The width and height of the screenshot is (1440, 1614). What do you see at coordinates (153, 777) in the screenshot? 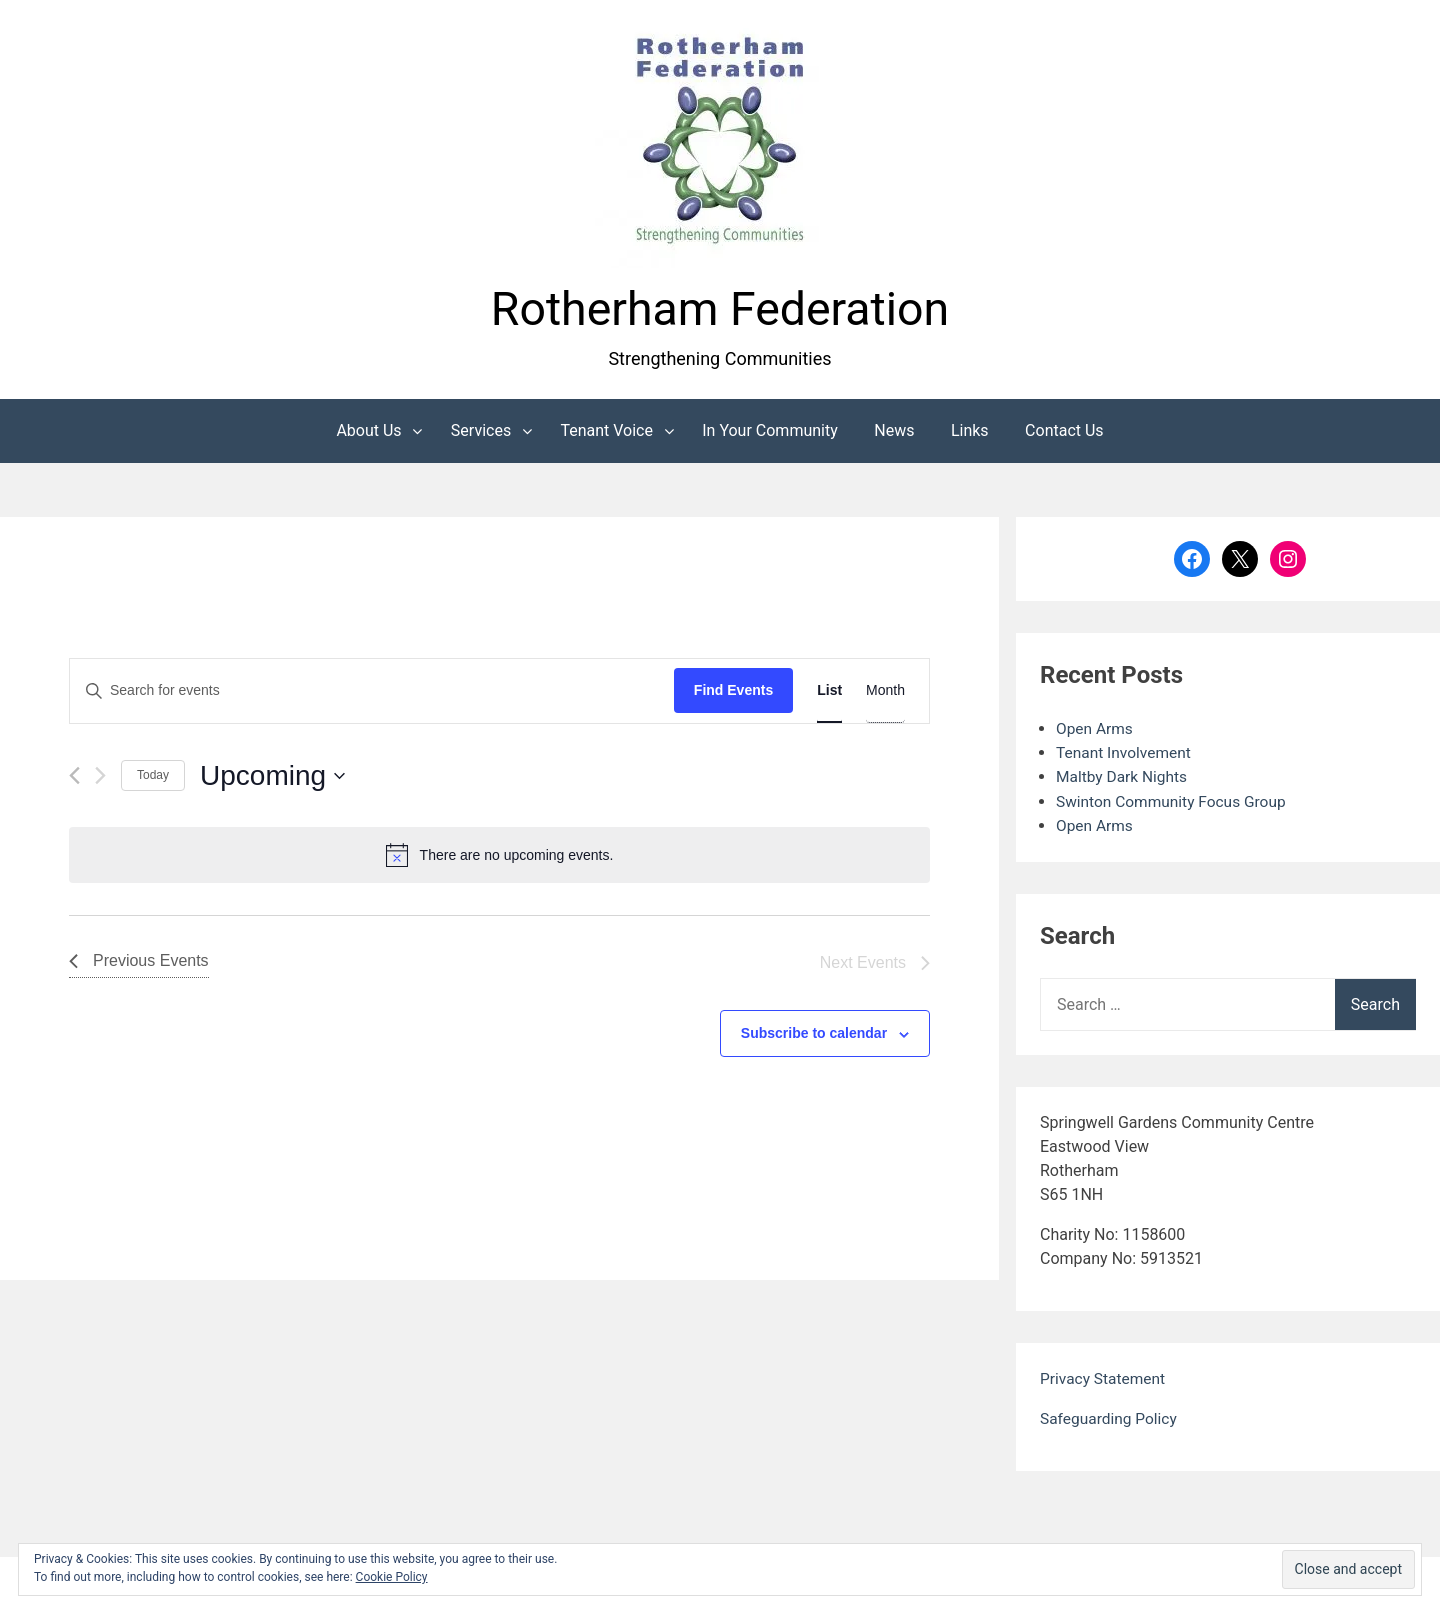
I see `Today [Click to select today's date]` at bounding box center [153, 777].